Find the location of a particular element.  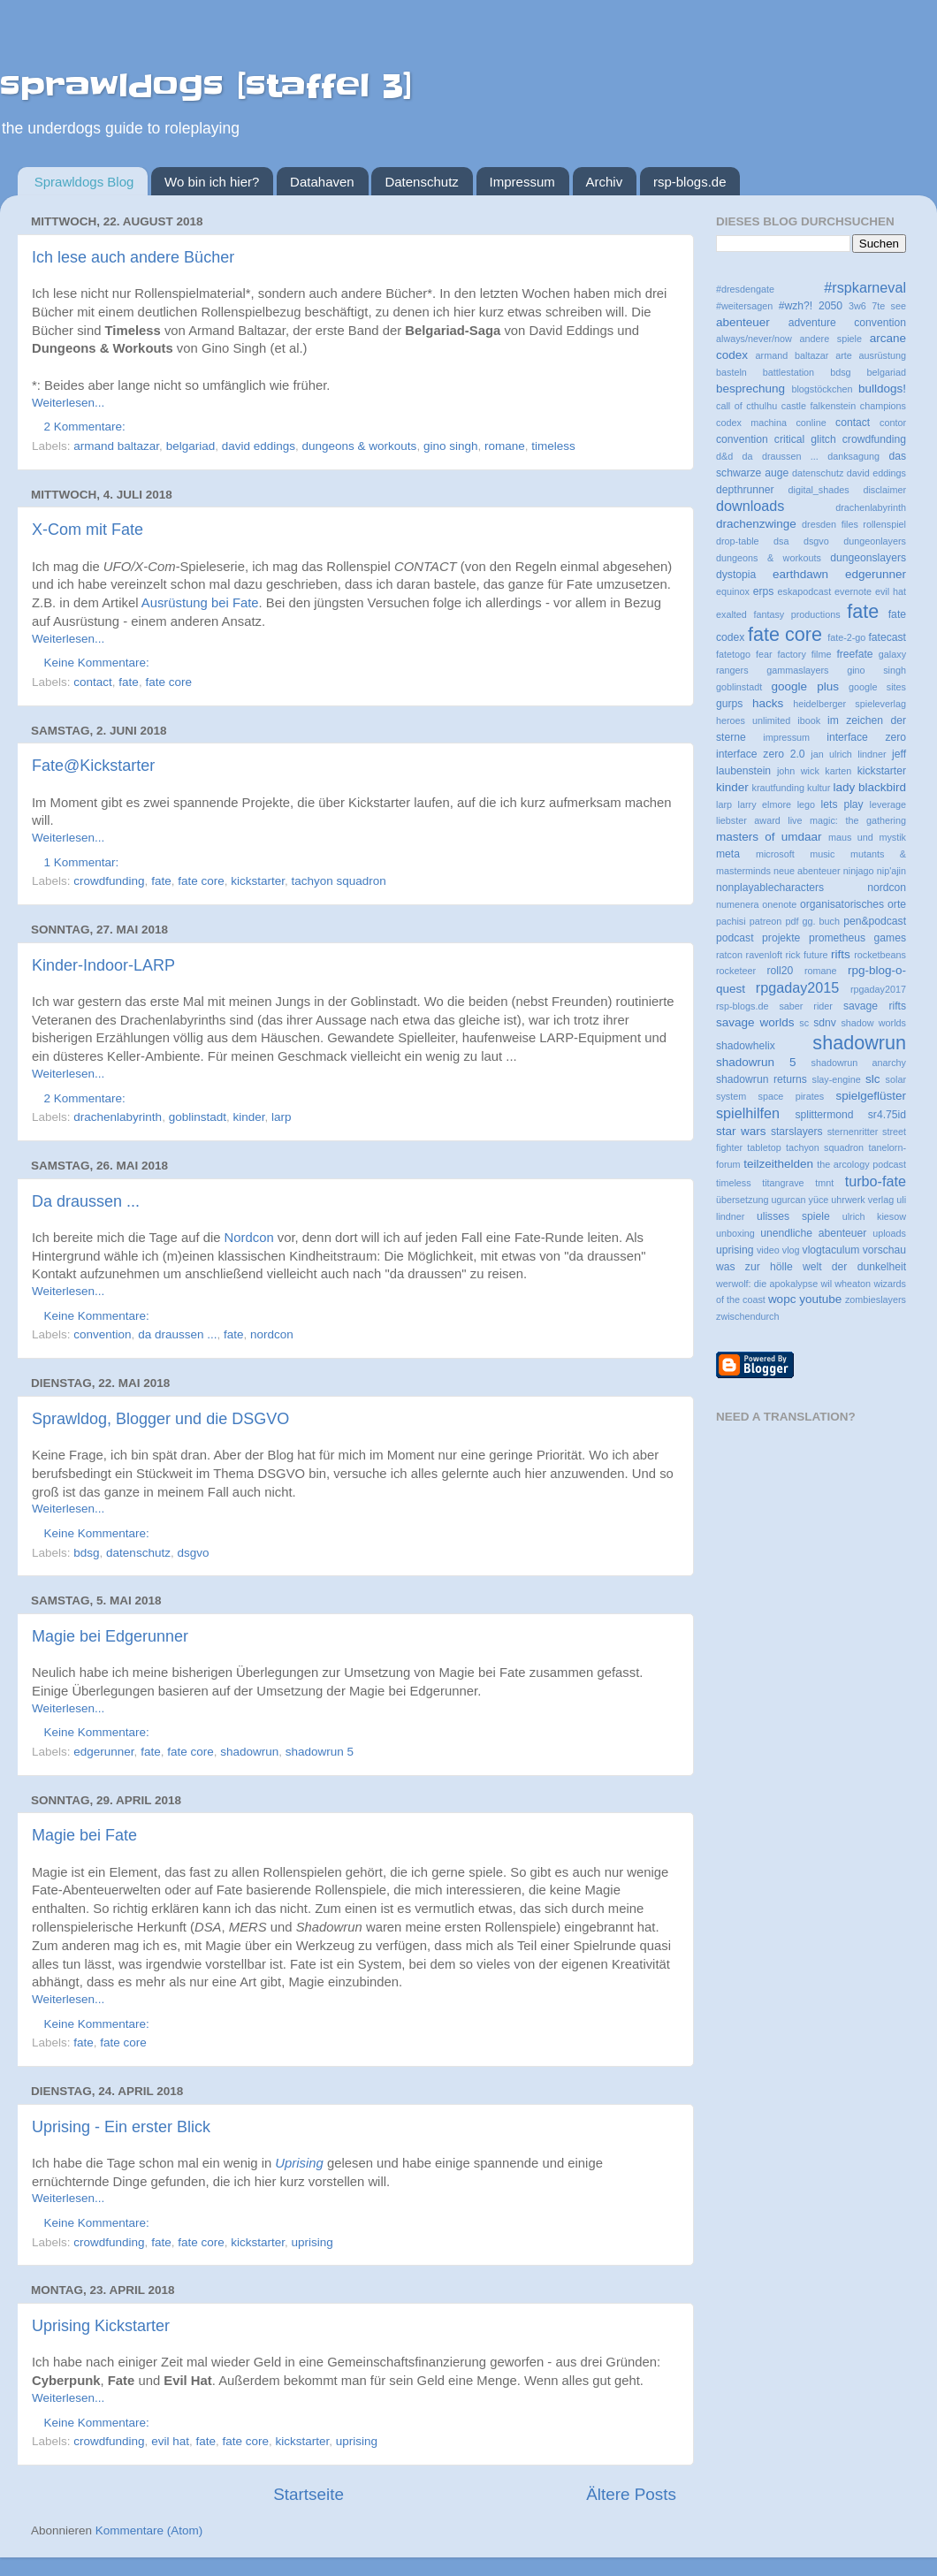

evernote is located at coordinates (853, 591).